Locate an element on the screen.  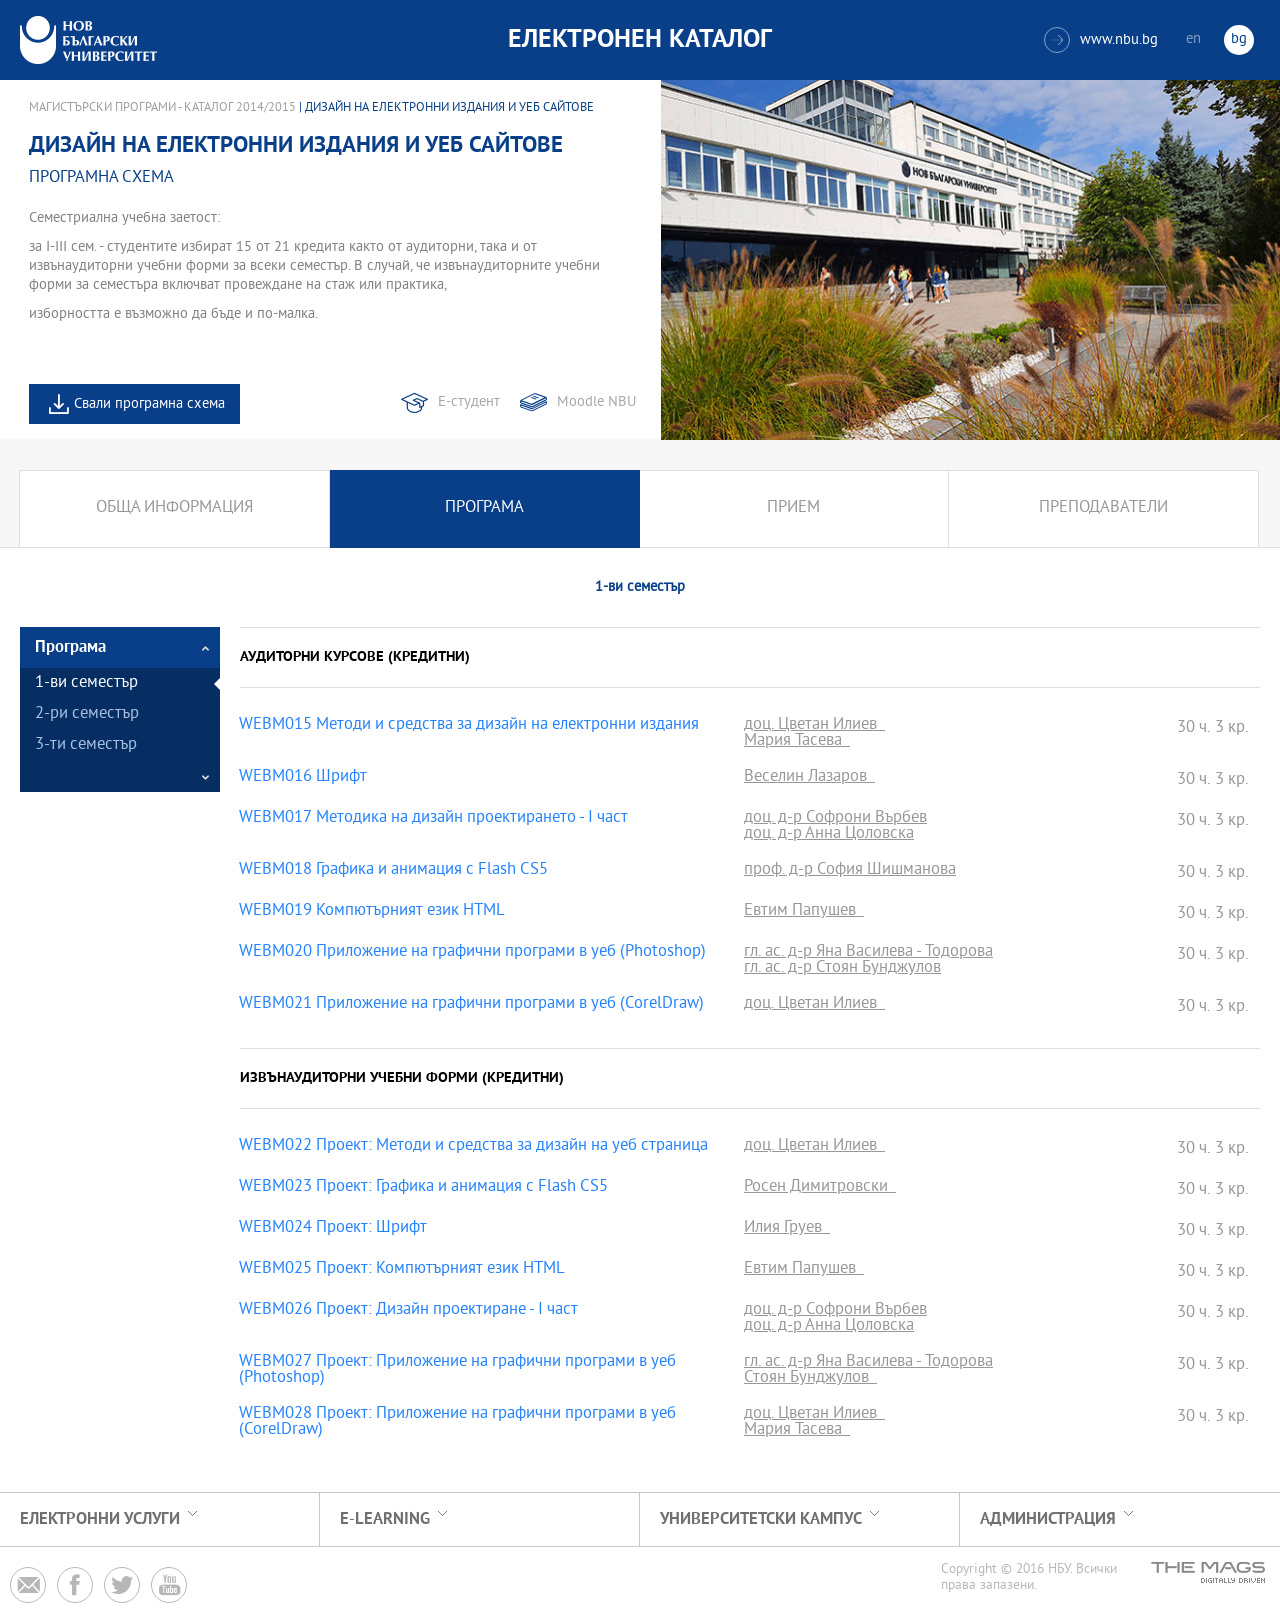
Веселин Лазаров is located at coordinates (809, 778).